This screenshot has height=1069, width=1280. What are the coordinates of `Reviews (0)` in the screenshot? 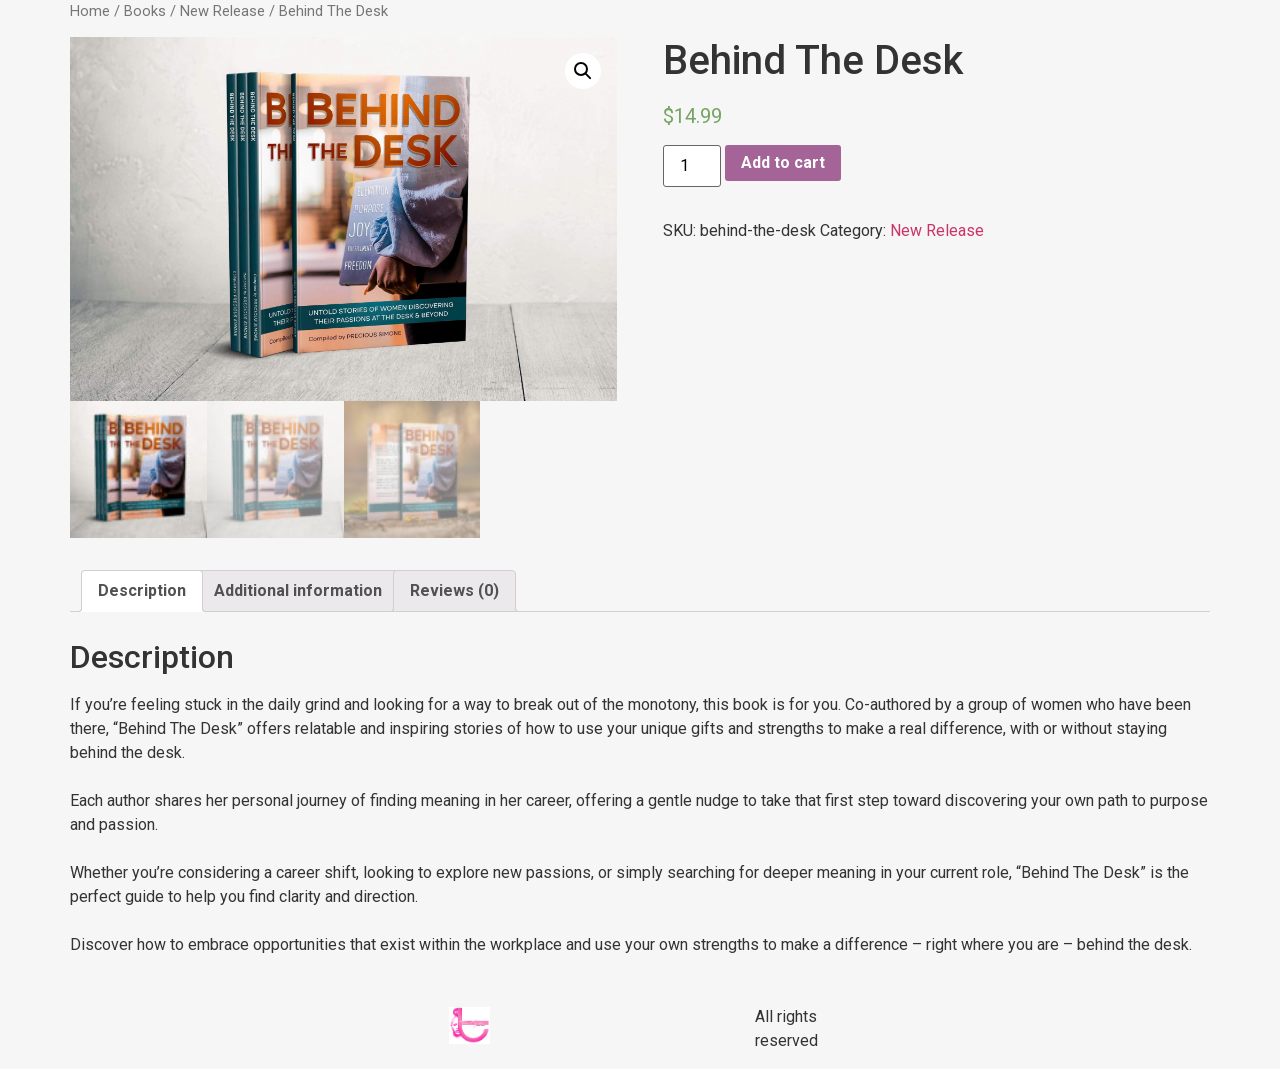 It's located at (454, 590).